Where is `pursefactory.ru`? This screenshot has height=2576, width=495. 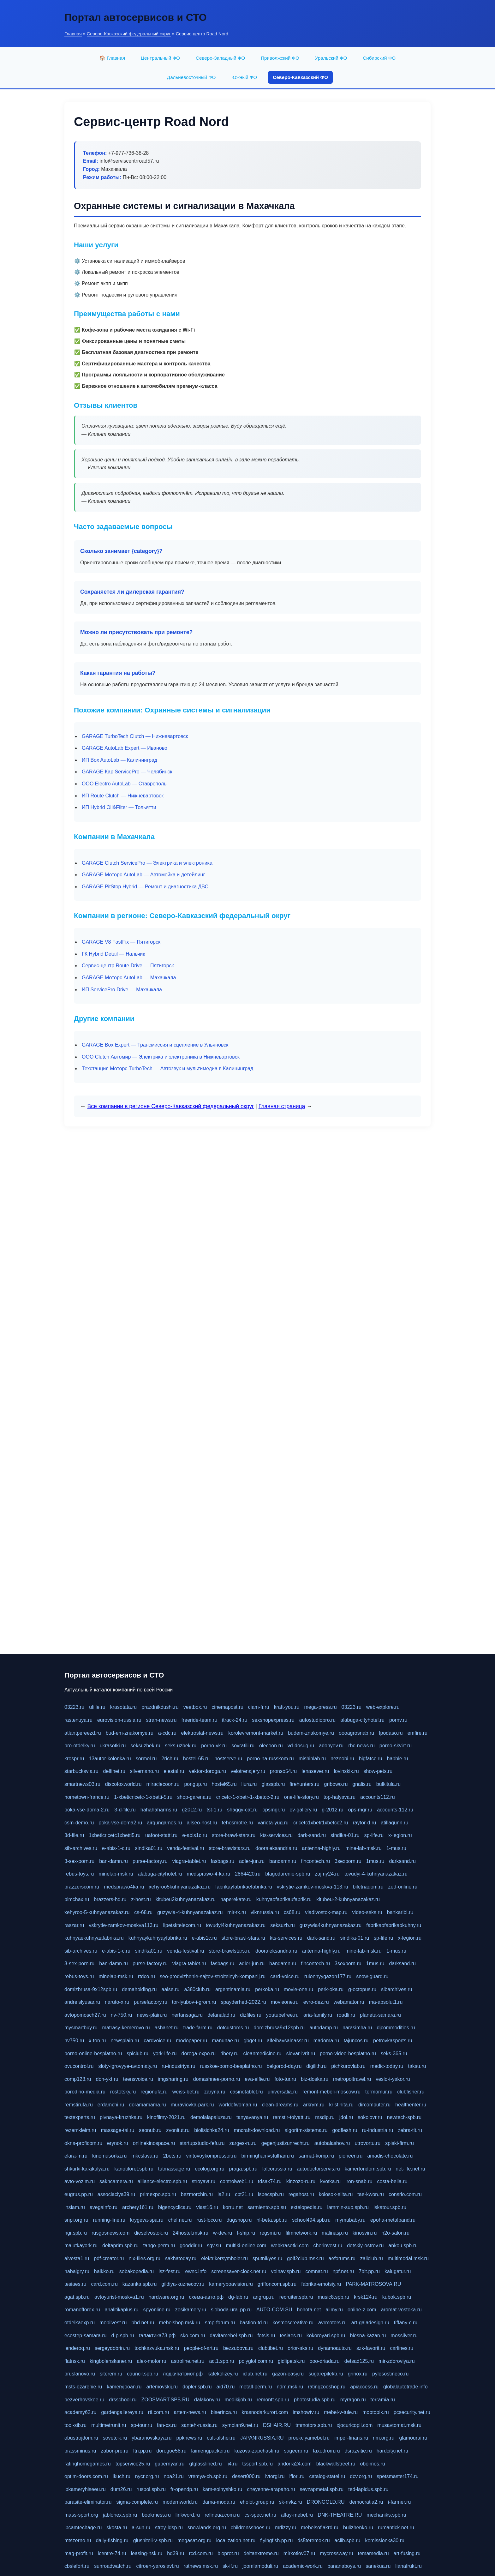
pursefactory.ru is located at coordinates (150, 2002).